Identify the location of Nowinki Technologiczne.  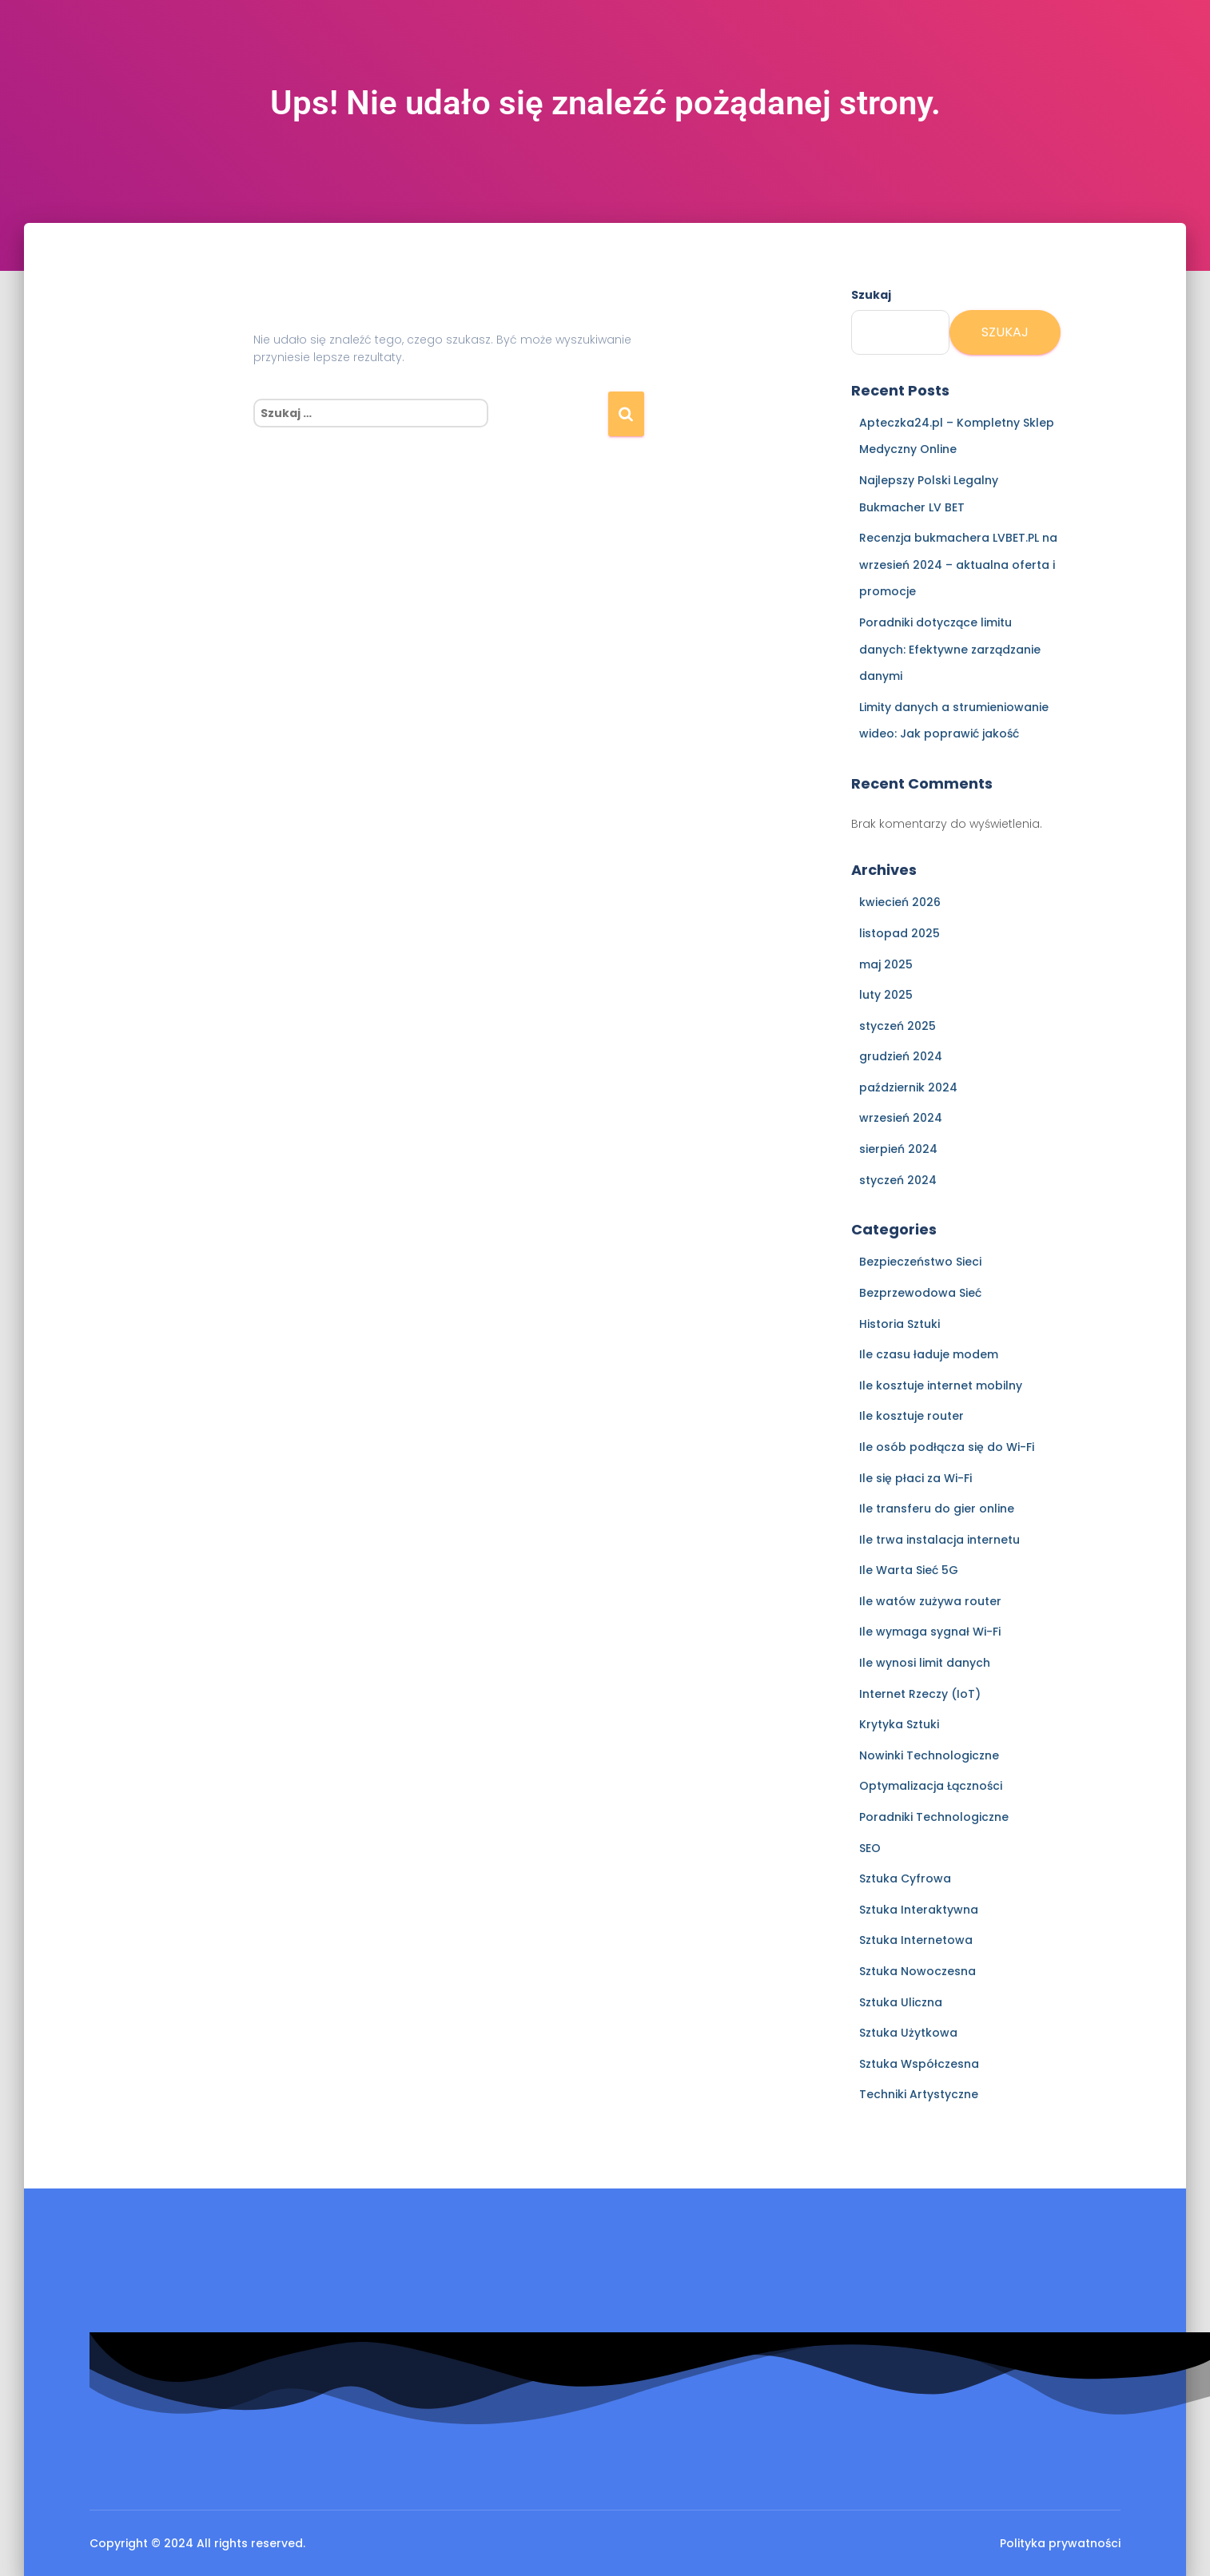
(929, 1755).